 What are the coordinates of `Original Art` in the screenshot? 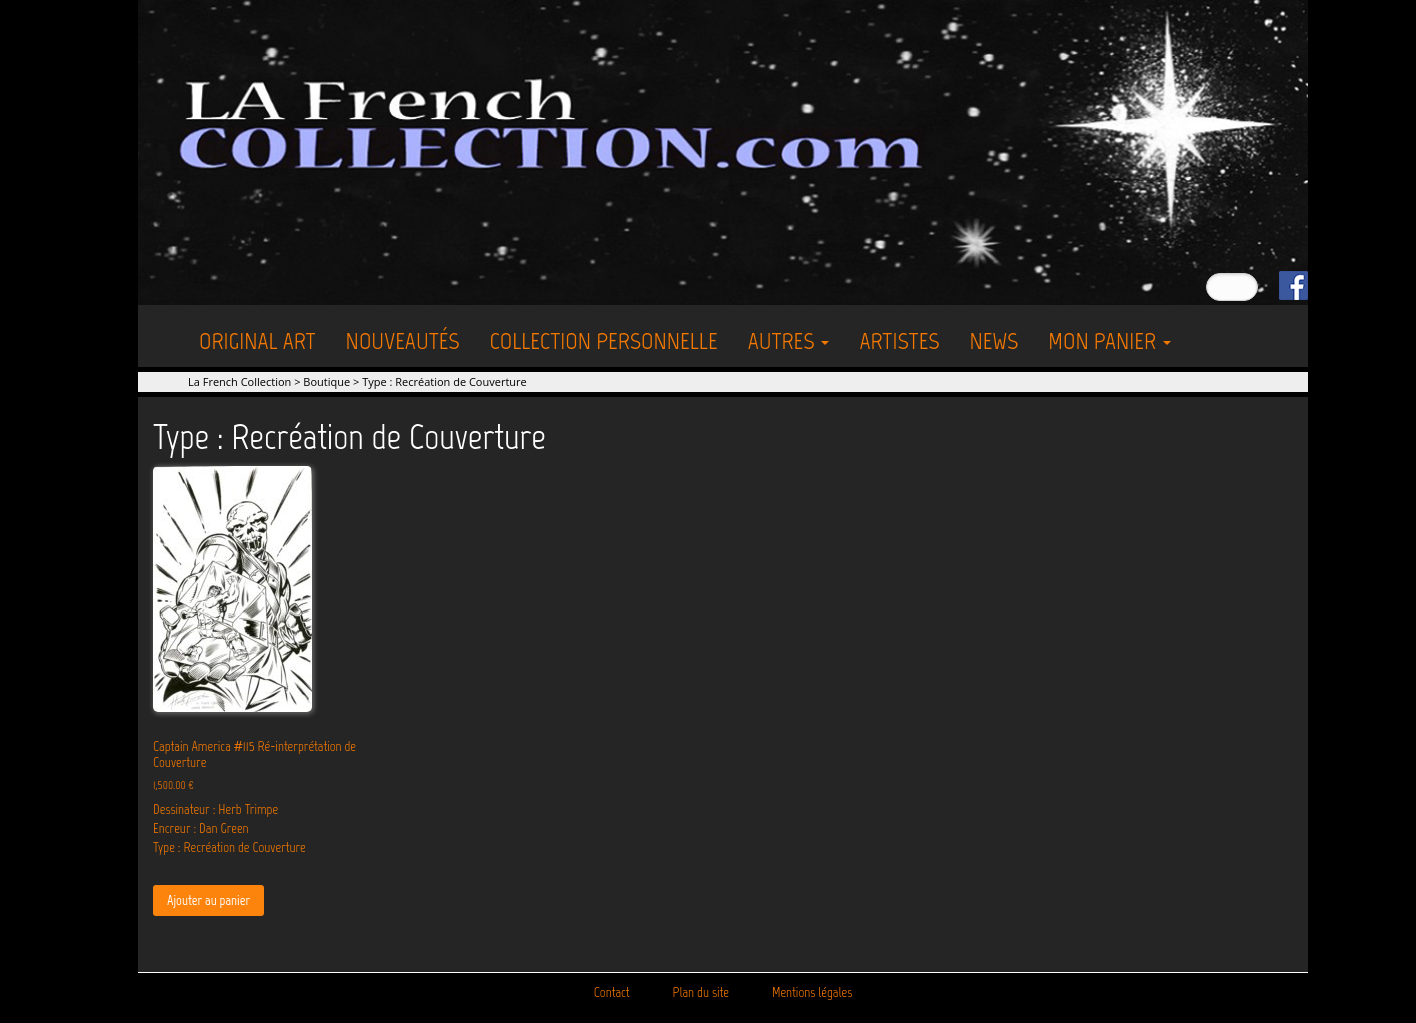 It's located at (257, 340).